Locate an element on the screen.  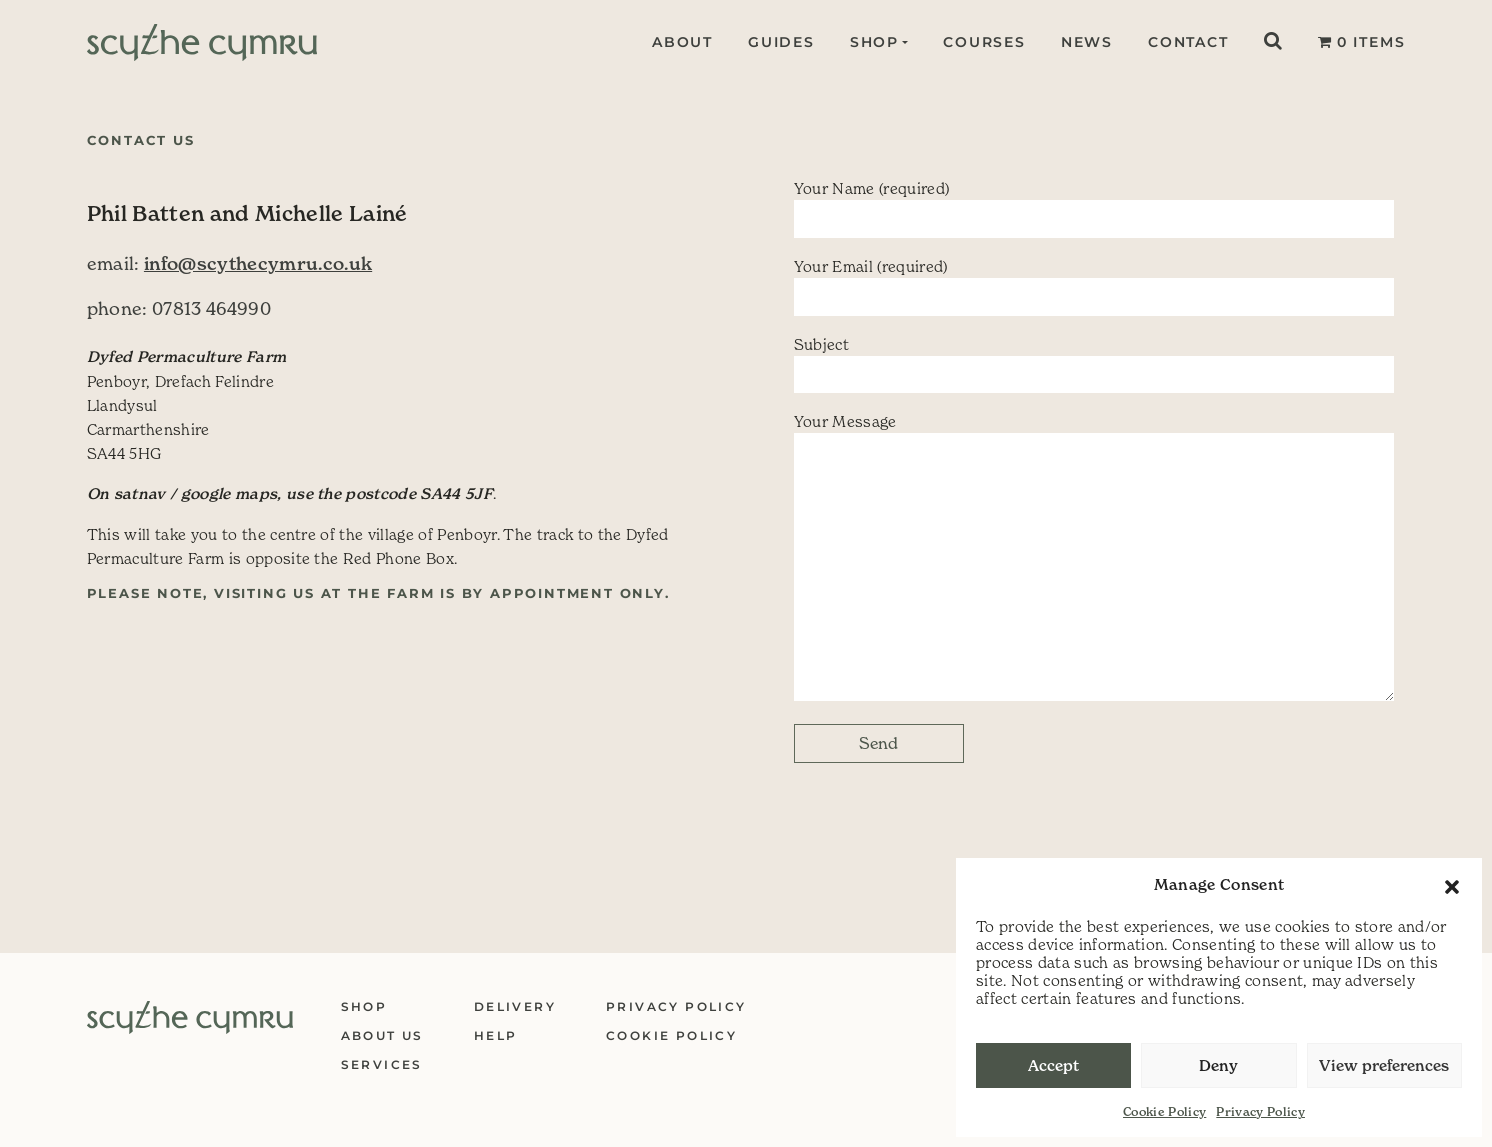
About Us is located at coordinates (382, 1035).